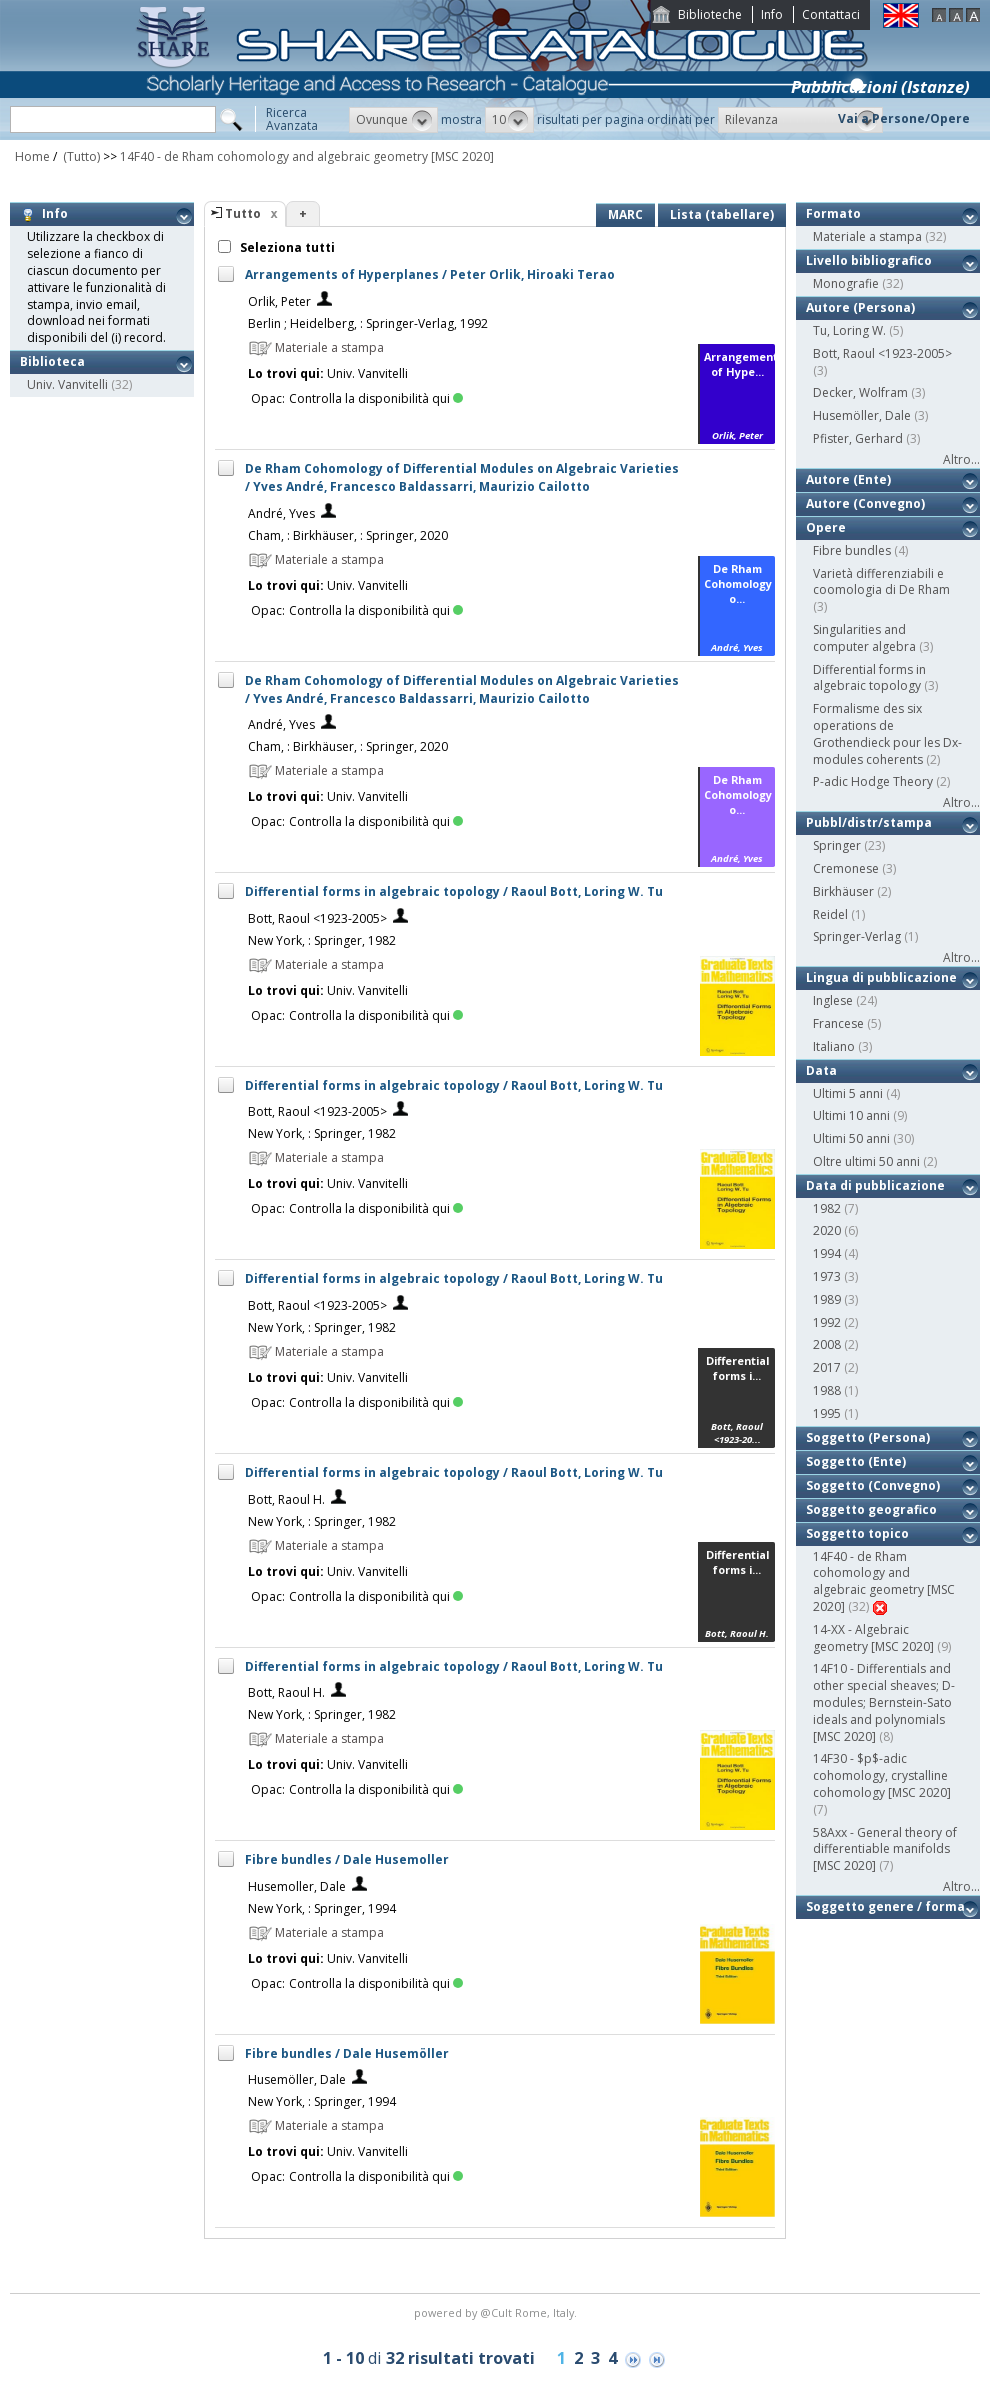 The height and width of the screenshot is (2385, 990). I want to click on 1973, so click(827, 1276).